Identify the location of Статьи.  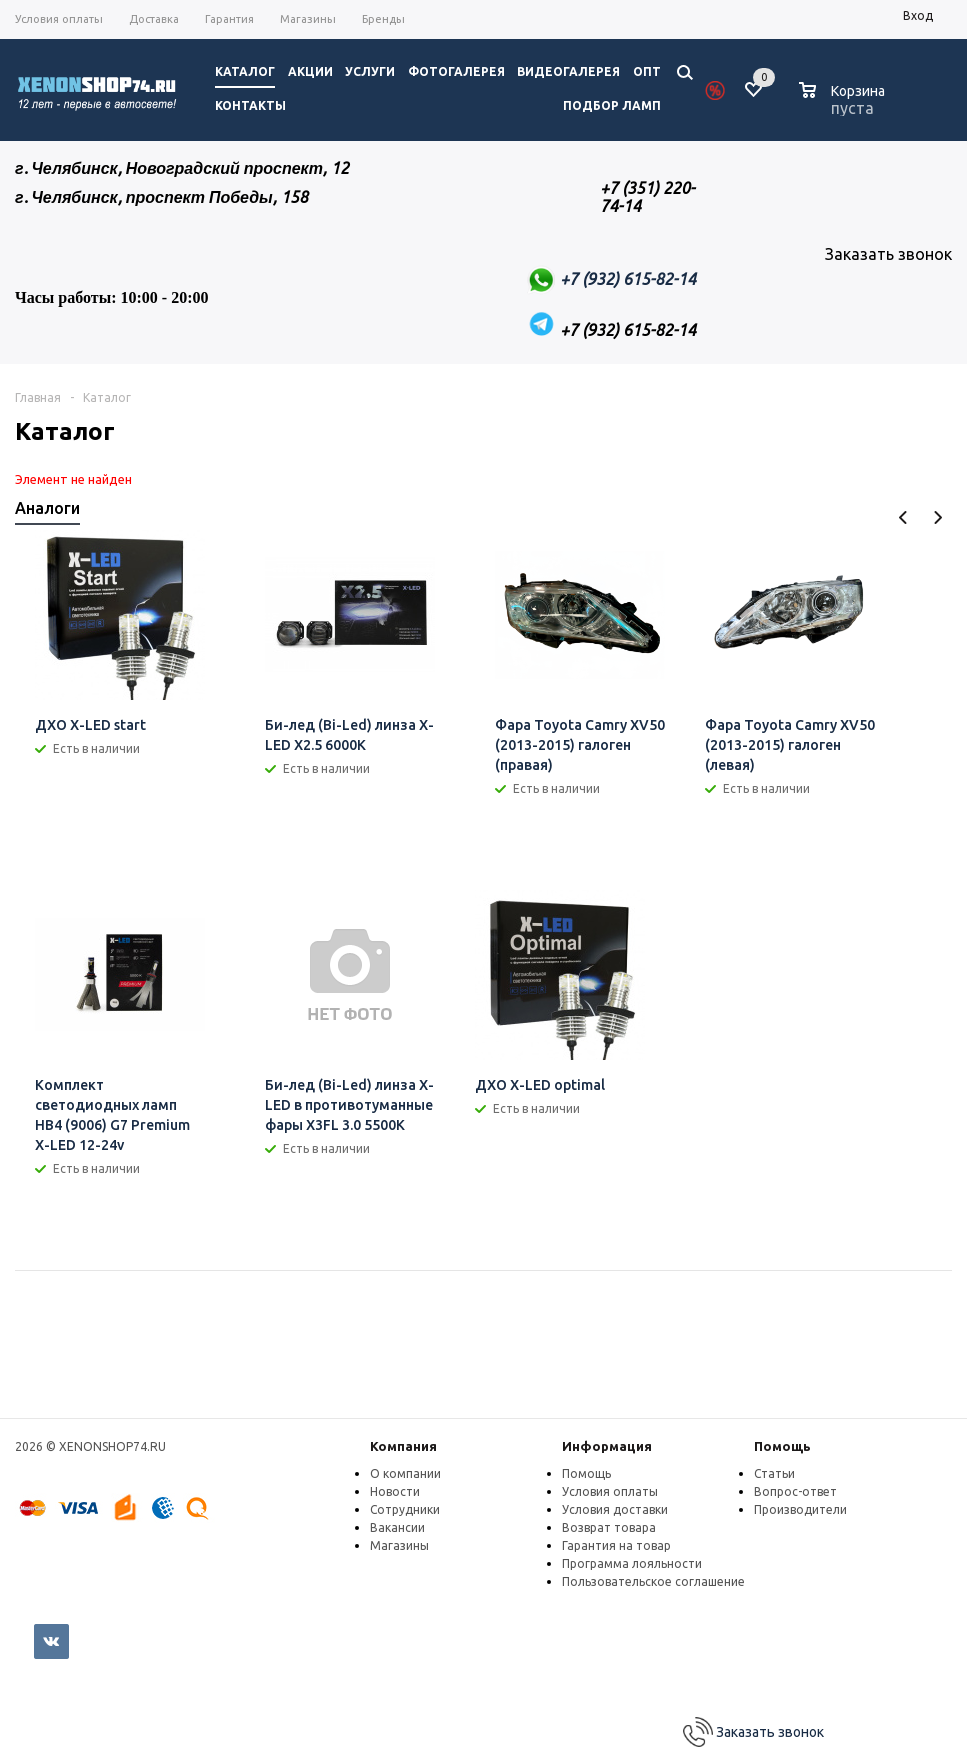
(774, 1473).